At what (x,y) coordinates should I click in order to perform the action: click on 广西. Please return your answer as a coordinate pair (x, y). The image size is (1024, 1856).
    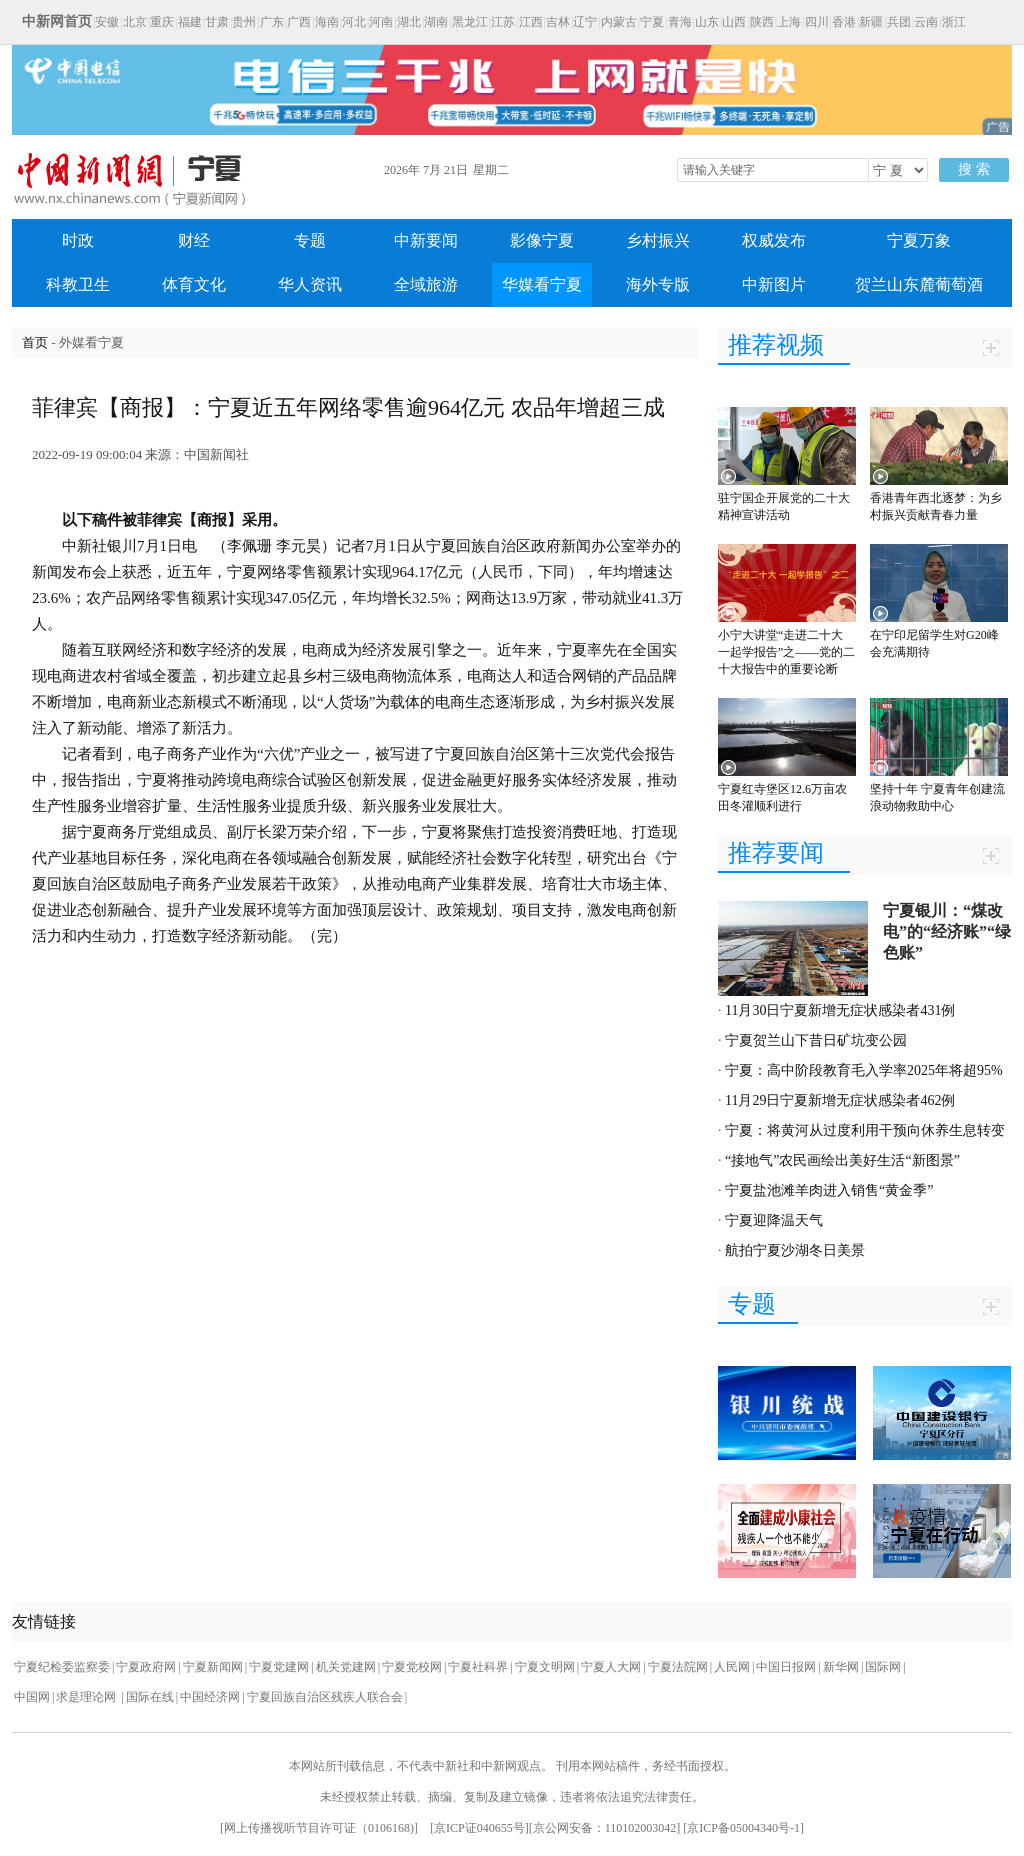
    Looking at the image, I should click on (299, 22).